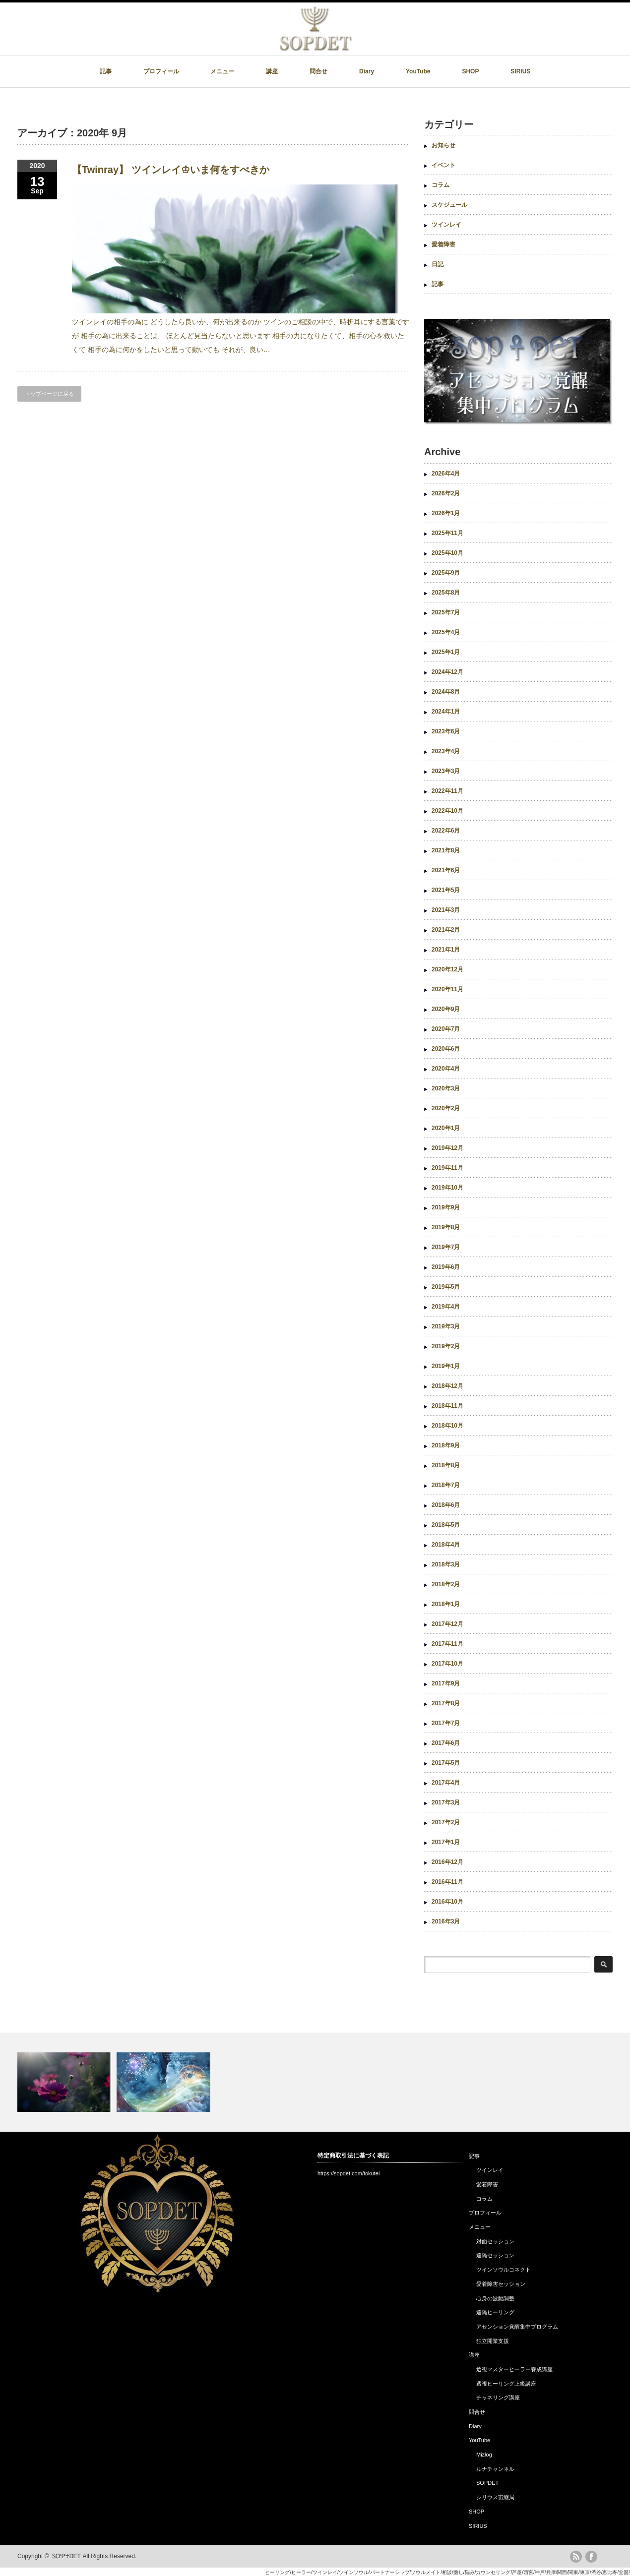 Image resolution: width=630 pixels, height=2576 pixels. Describe the element at coordinates (446, 1723) in the screenshot. I see `2017年7月` at that location.